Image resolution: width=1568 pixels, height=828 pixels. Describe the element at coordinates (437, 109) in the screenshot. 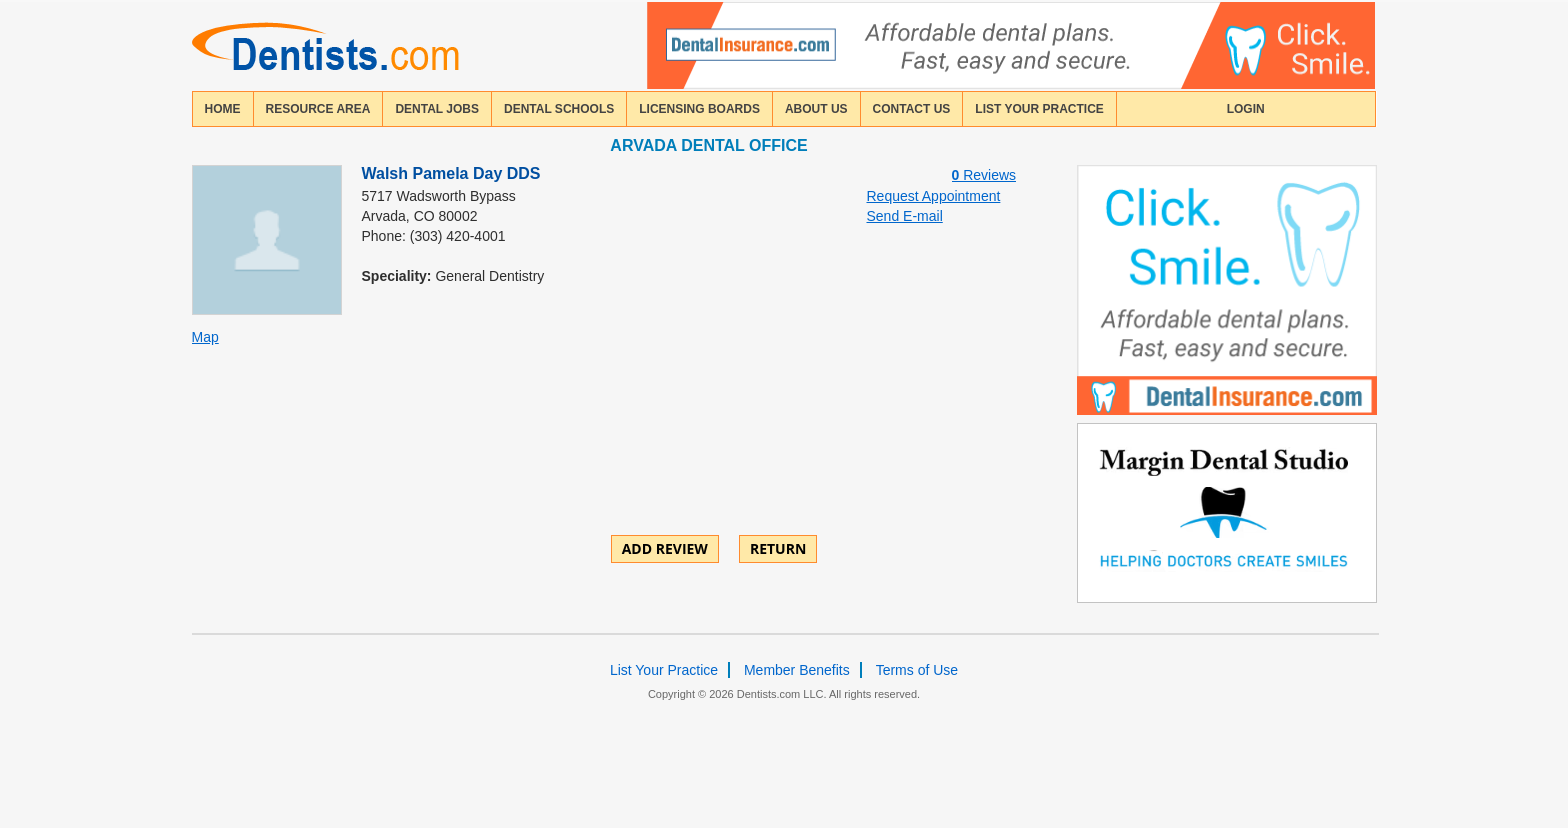

I see `Dental Jobs` at that location.